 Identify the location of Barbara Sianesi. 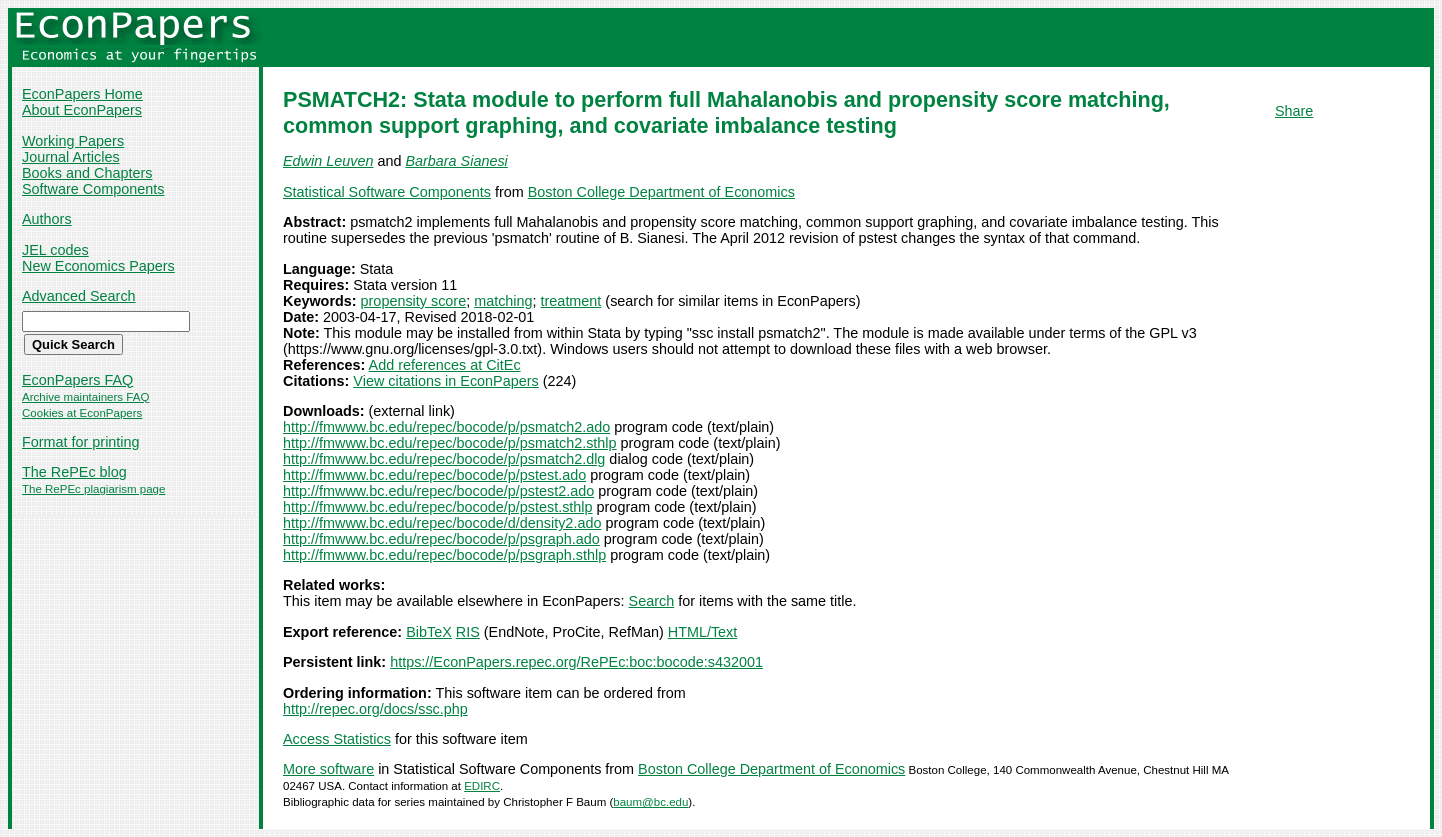
(456, 161).